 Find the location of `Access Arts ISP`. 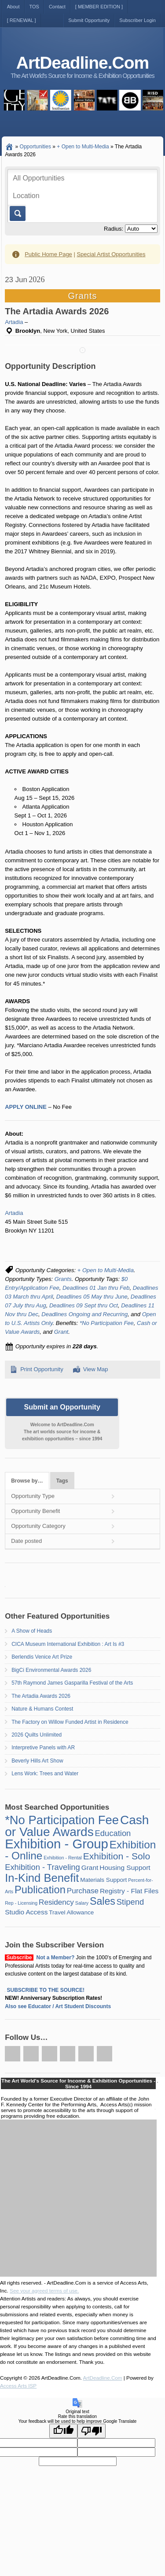

Access Arts ISP is located at coordinates (18, 2385).